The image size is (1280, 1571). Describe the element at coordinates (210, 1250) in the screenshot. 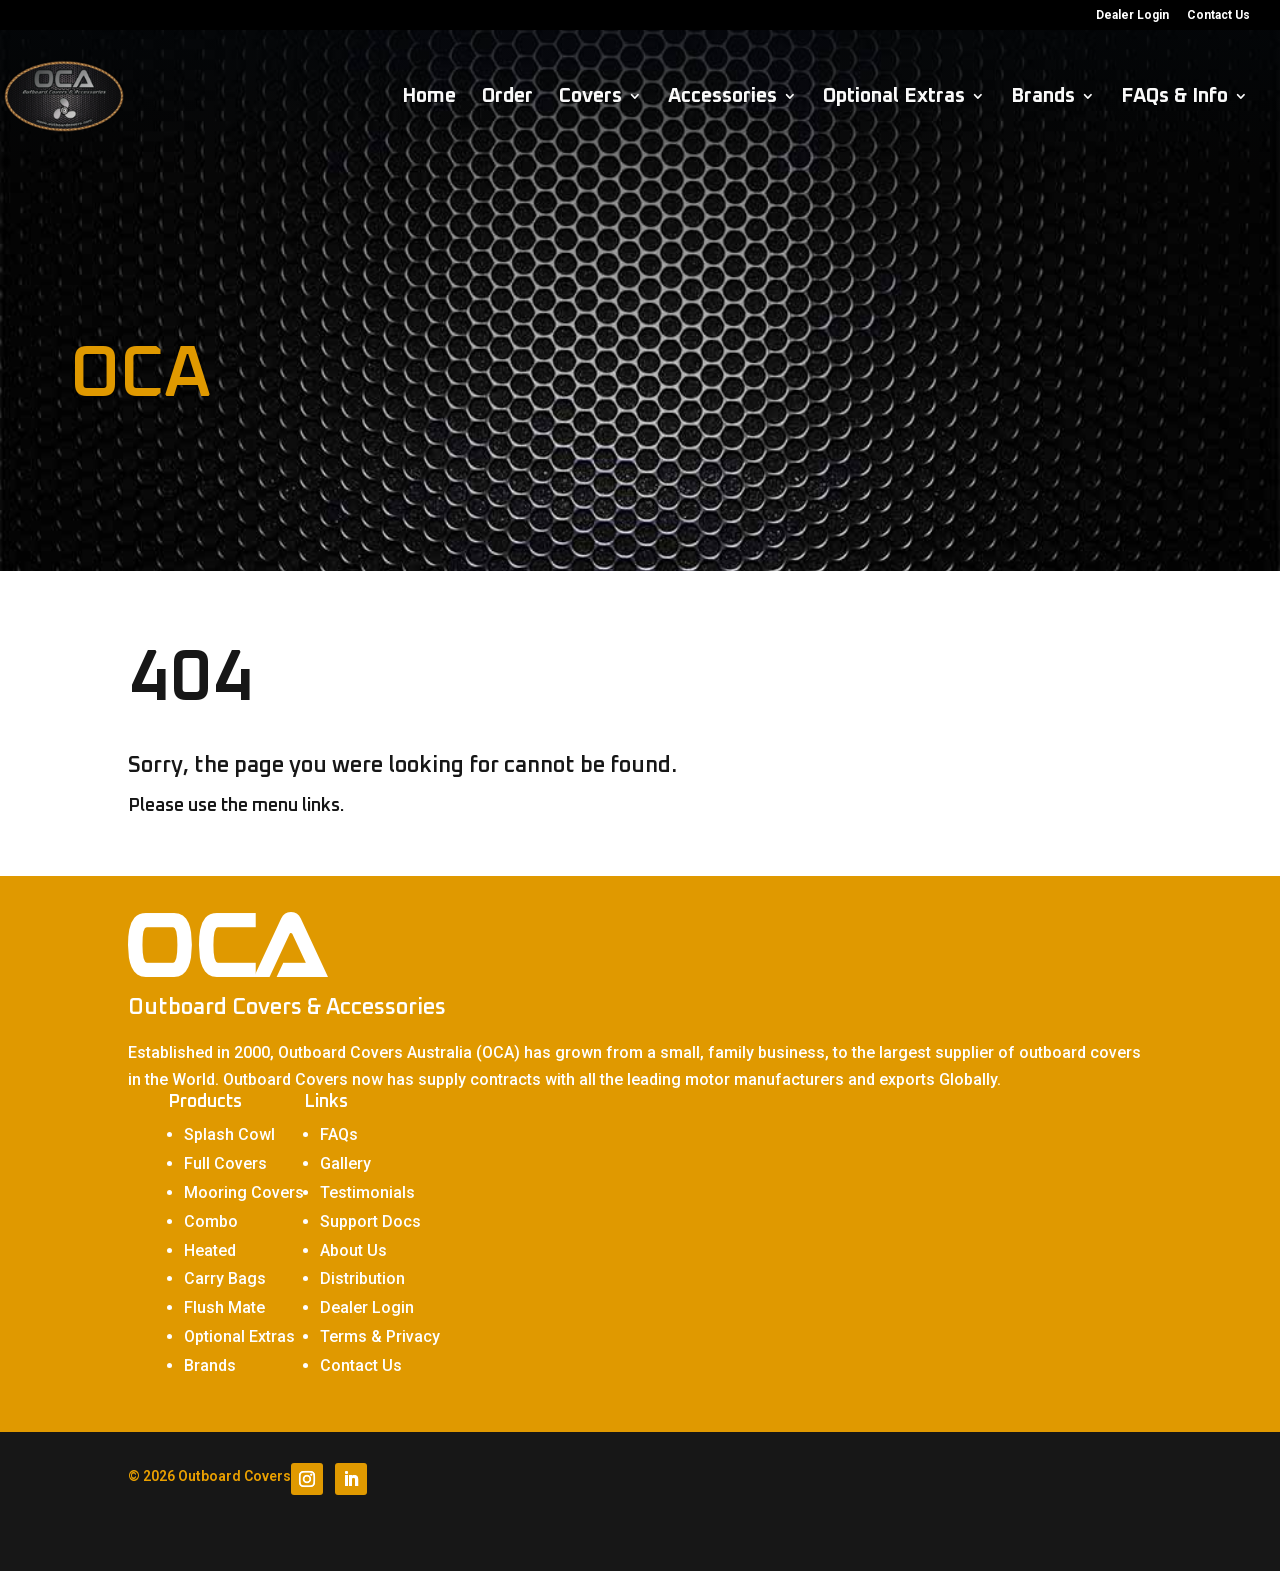

I see `Heated` at that location.